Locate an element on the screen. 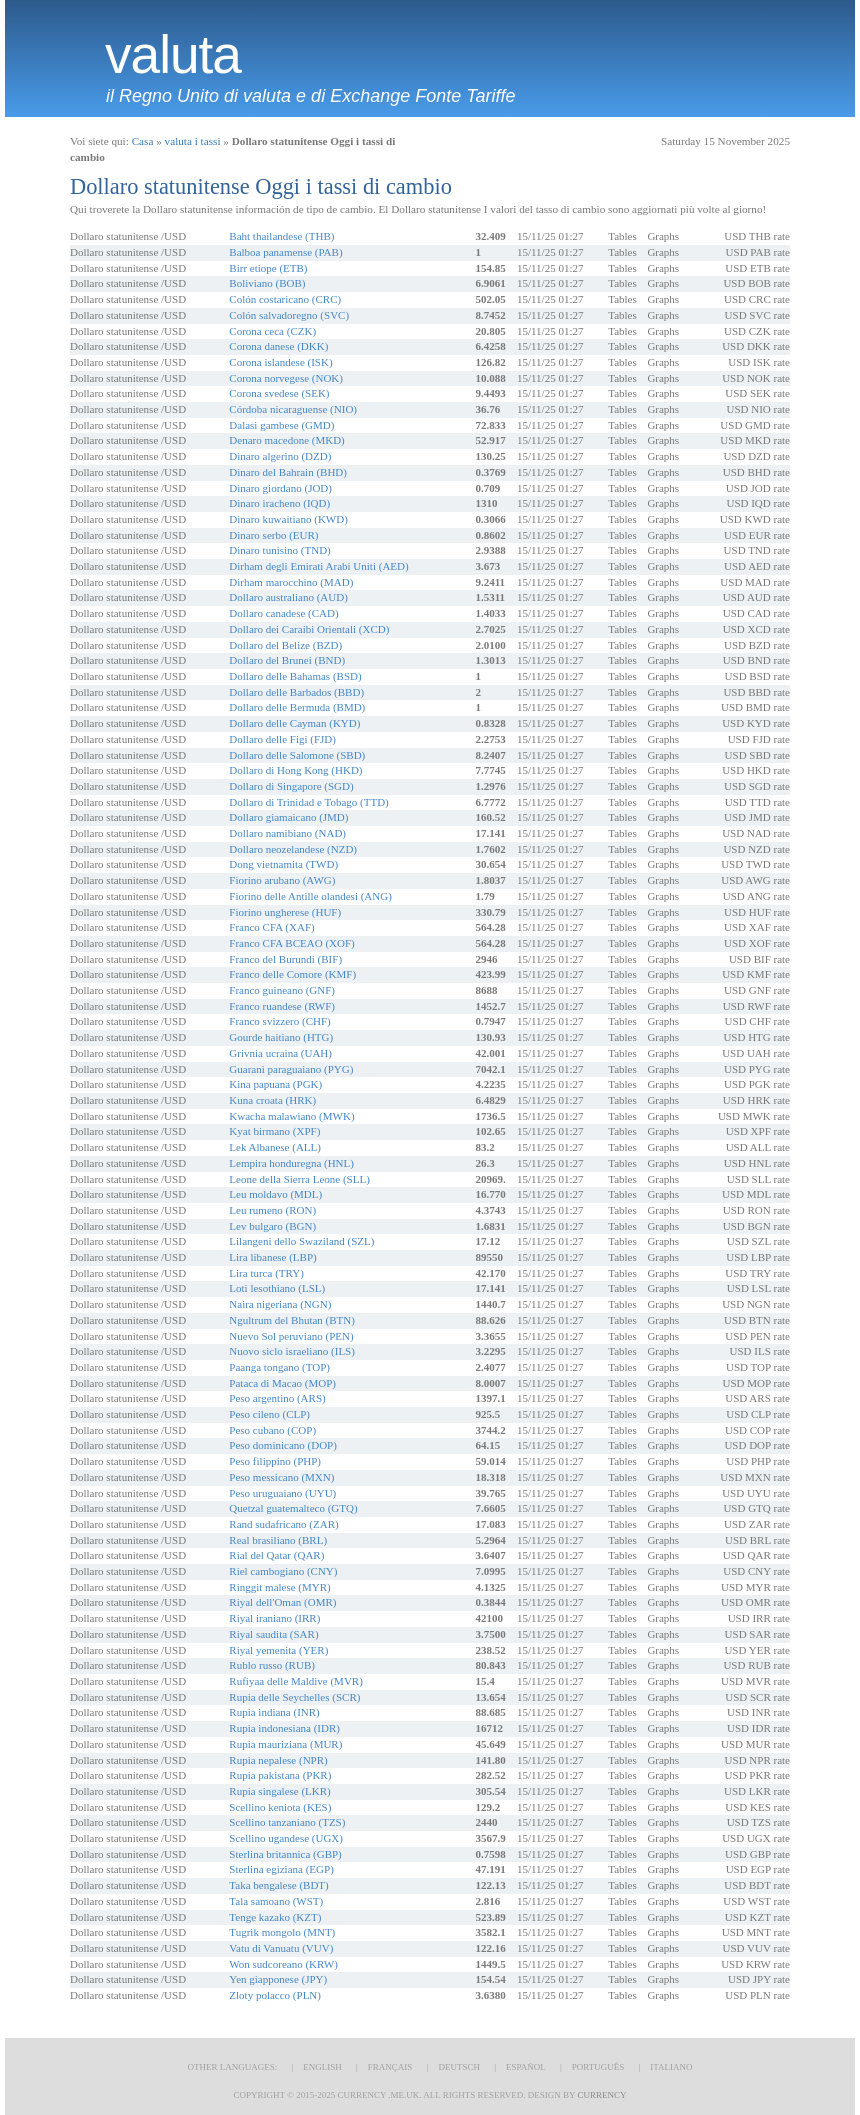  Lev bulgaro (BGN) is located at coordinates (272, 1226).